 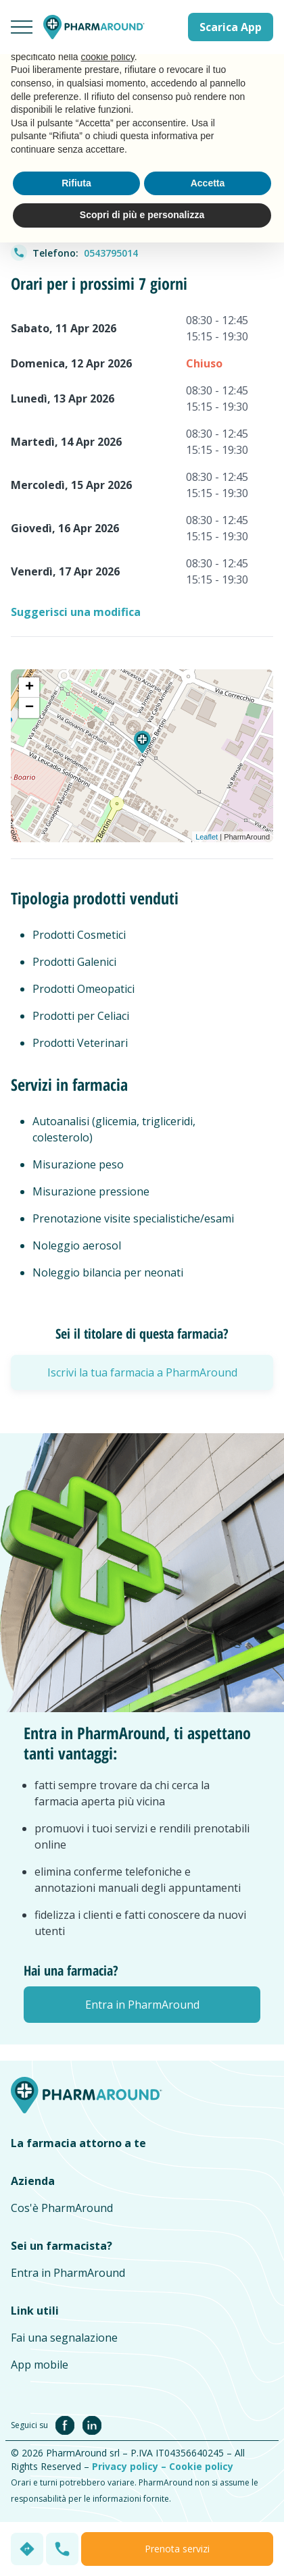 I want to click on Entra in PharmAround, so click(x=68, y=2272).